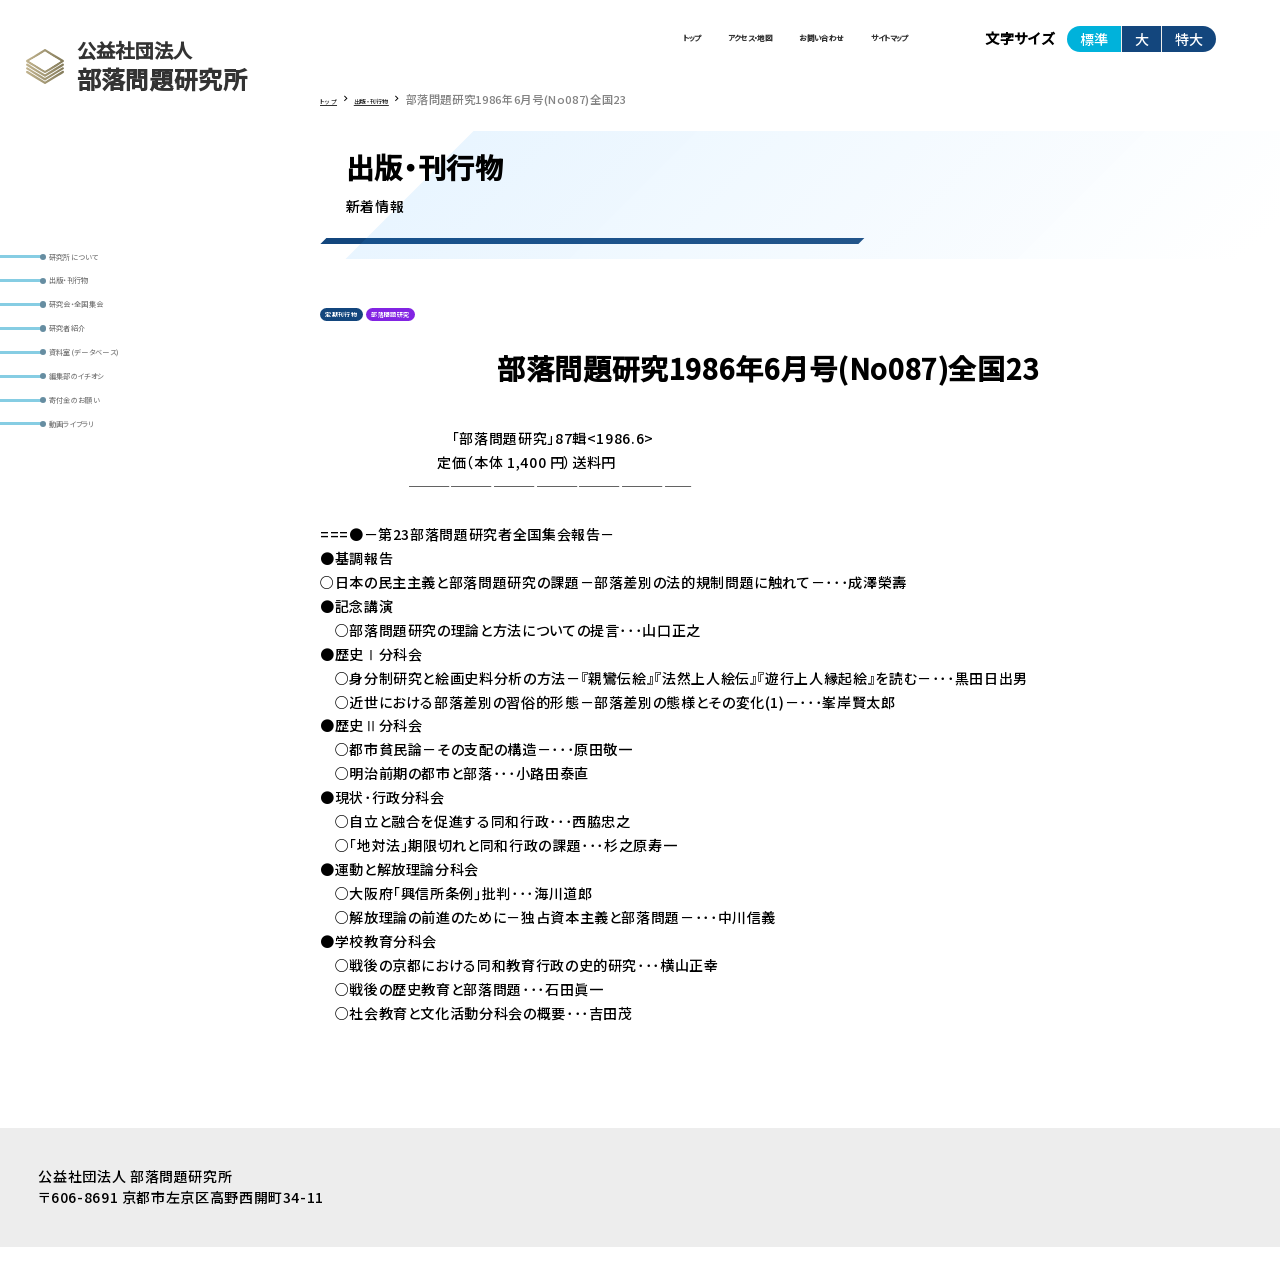 The height and width of the screenshot is (1278, 1280). I want to click on 資料室(データベース), so click(122, 421).